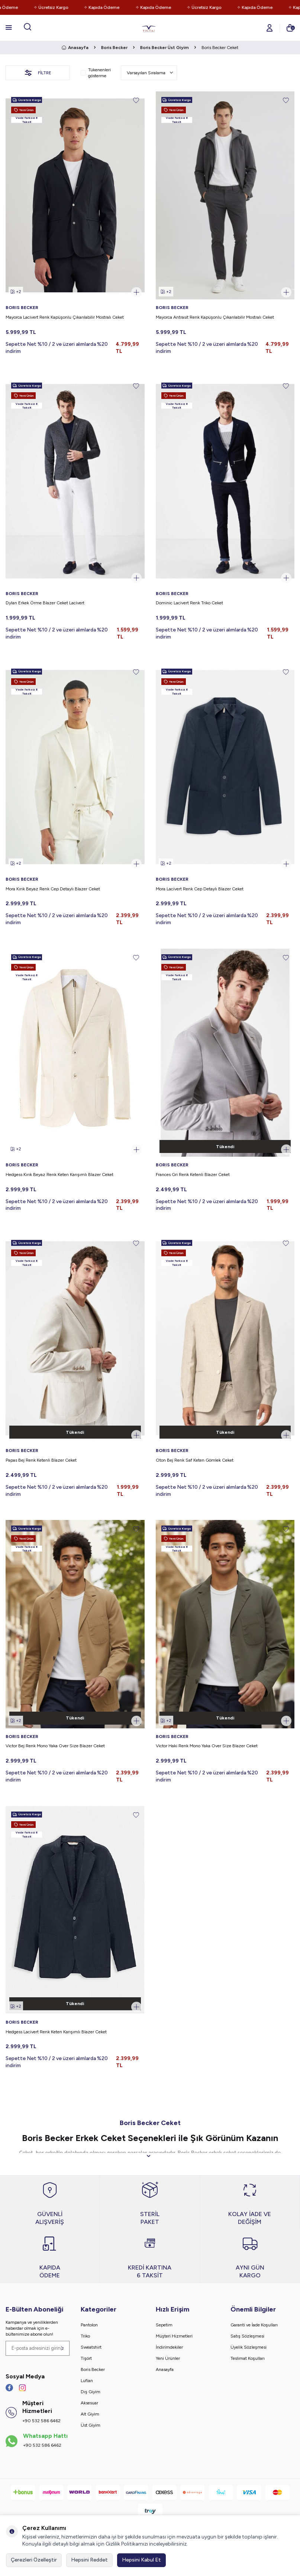  I want to click on Teslimat Koşulları, so click(247, 2358).